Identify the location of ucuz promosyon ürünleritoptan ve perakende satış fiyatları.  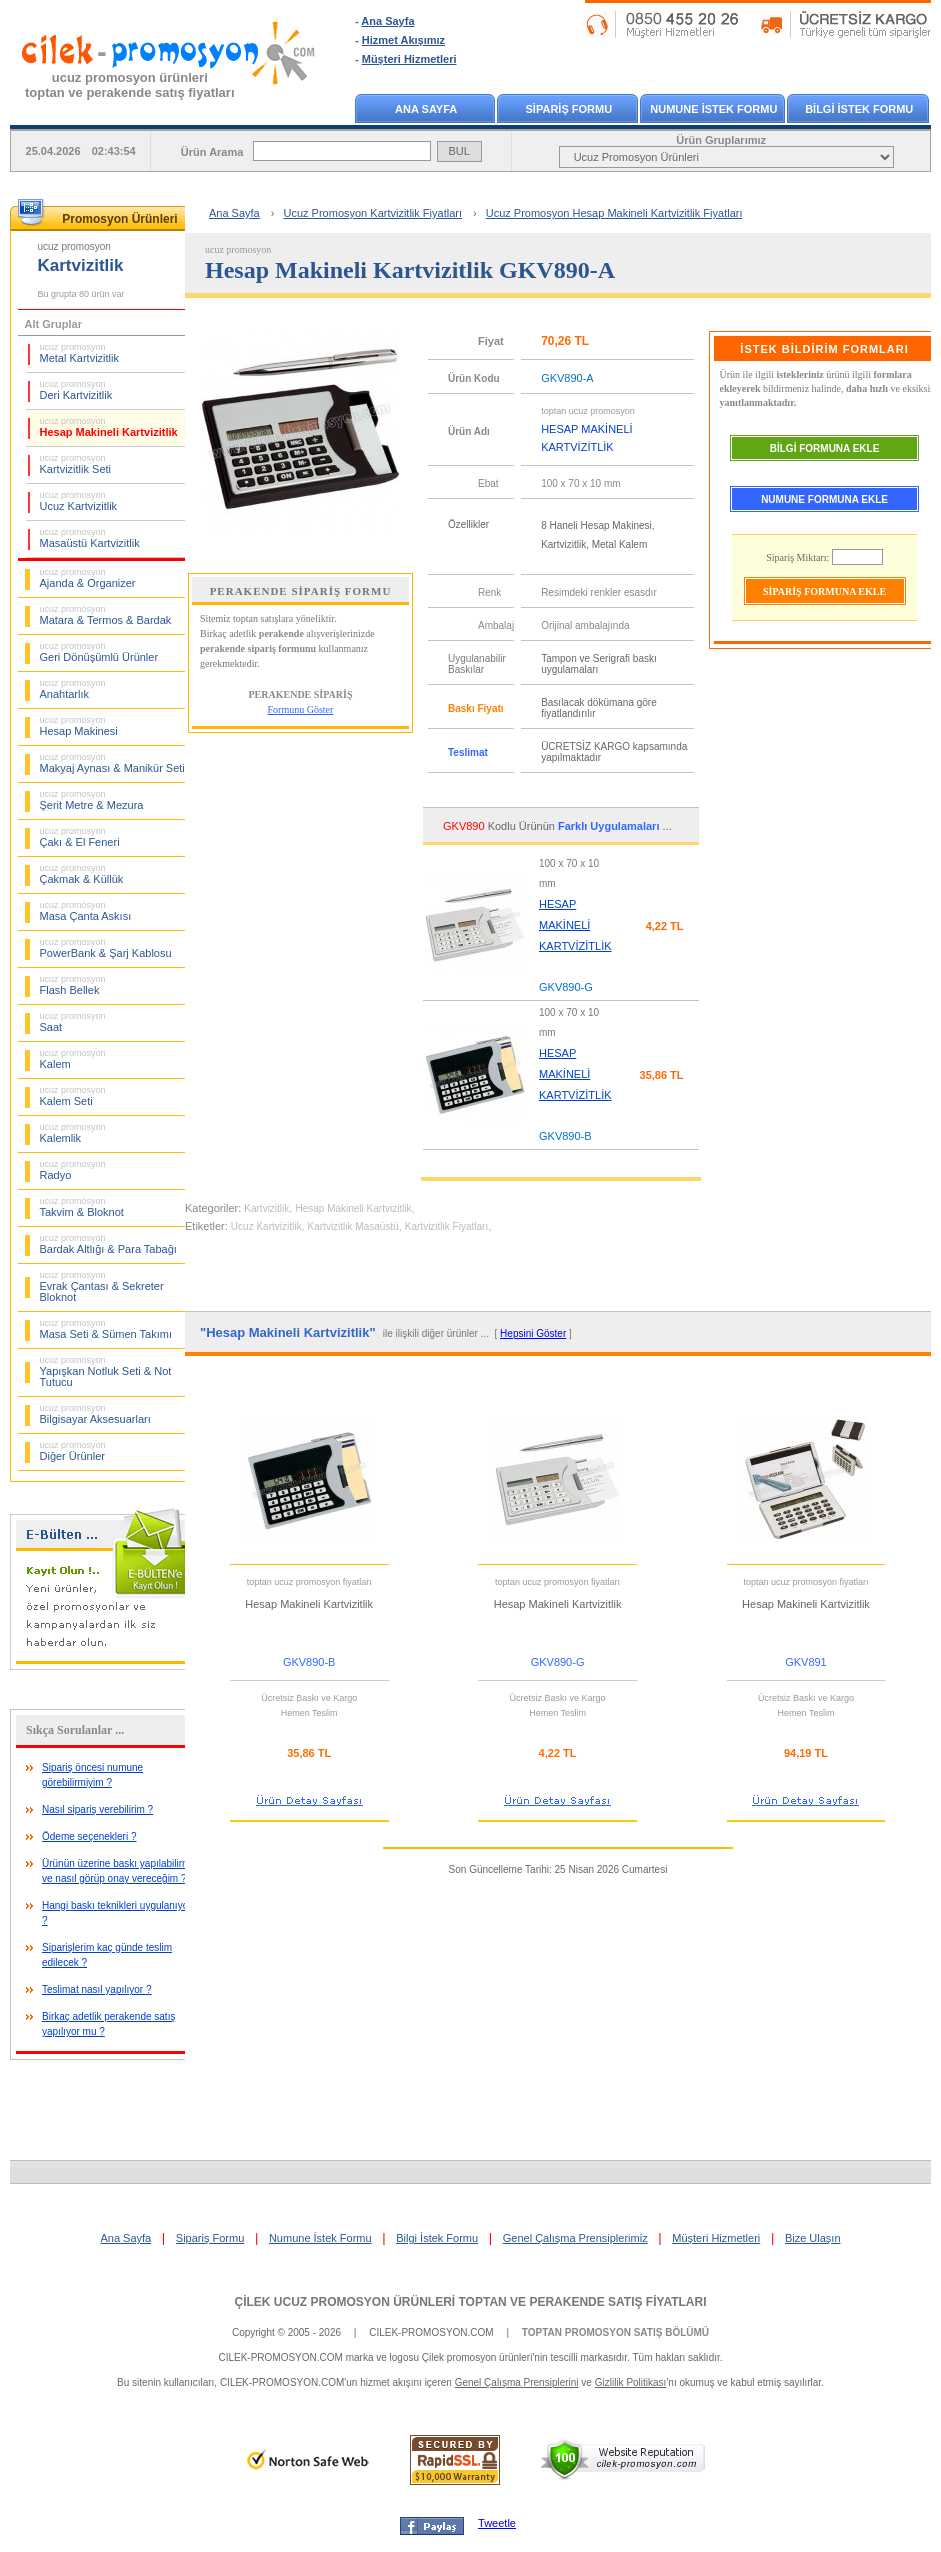
(130, 85).